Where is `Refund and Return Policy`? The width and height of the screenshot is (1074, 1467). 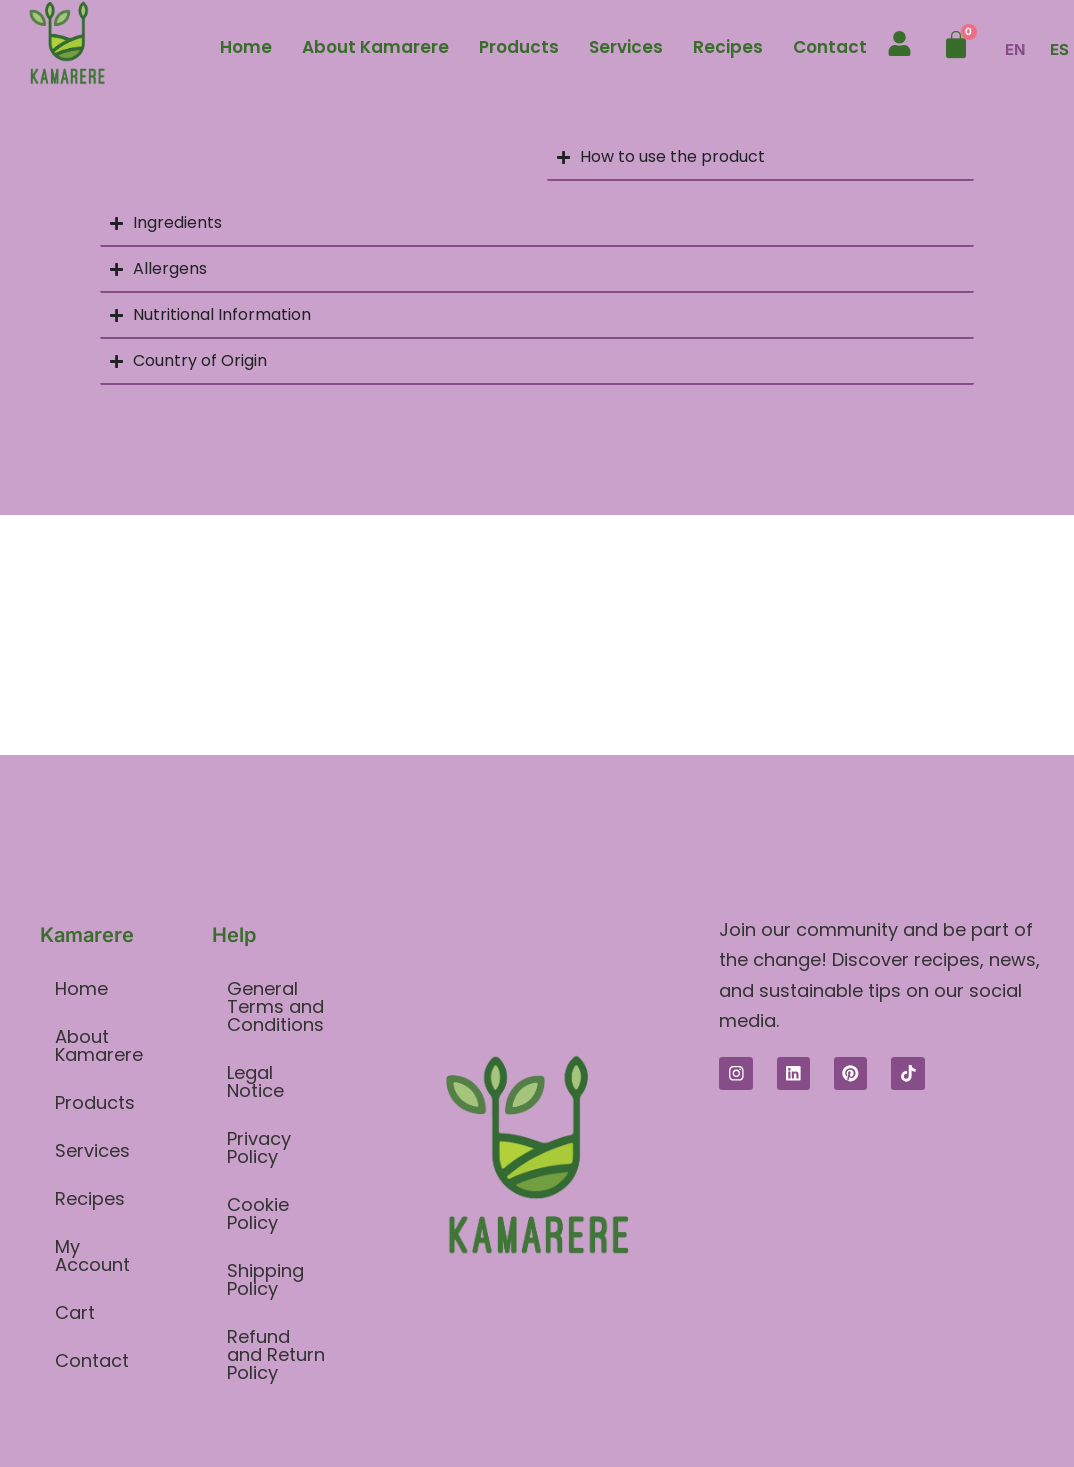
Refund and Return Policy is located at coordinates (276, 1354).